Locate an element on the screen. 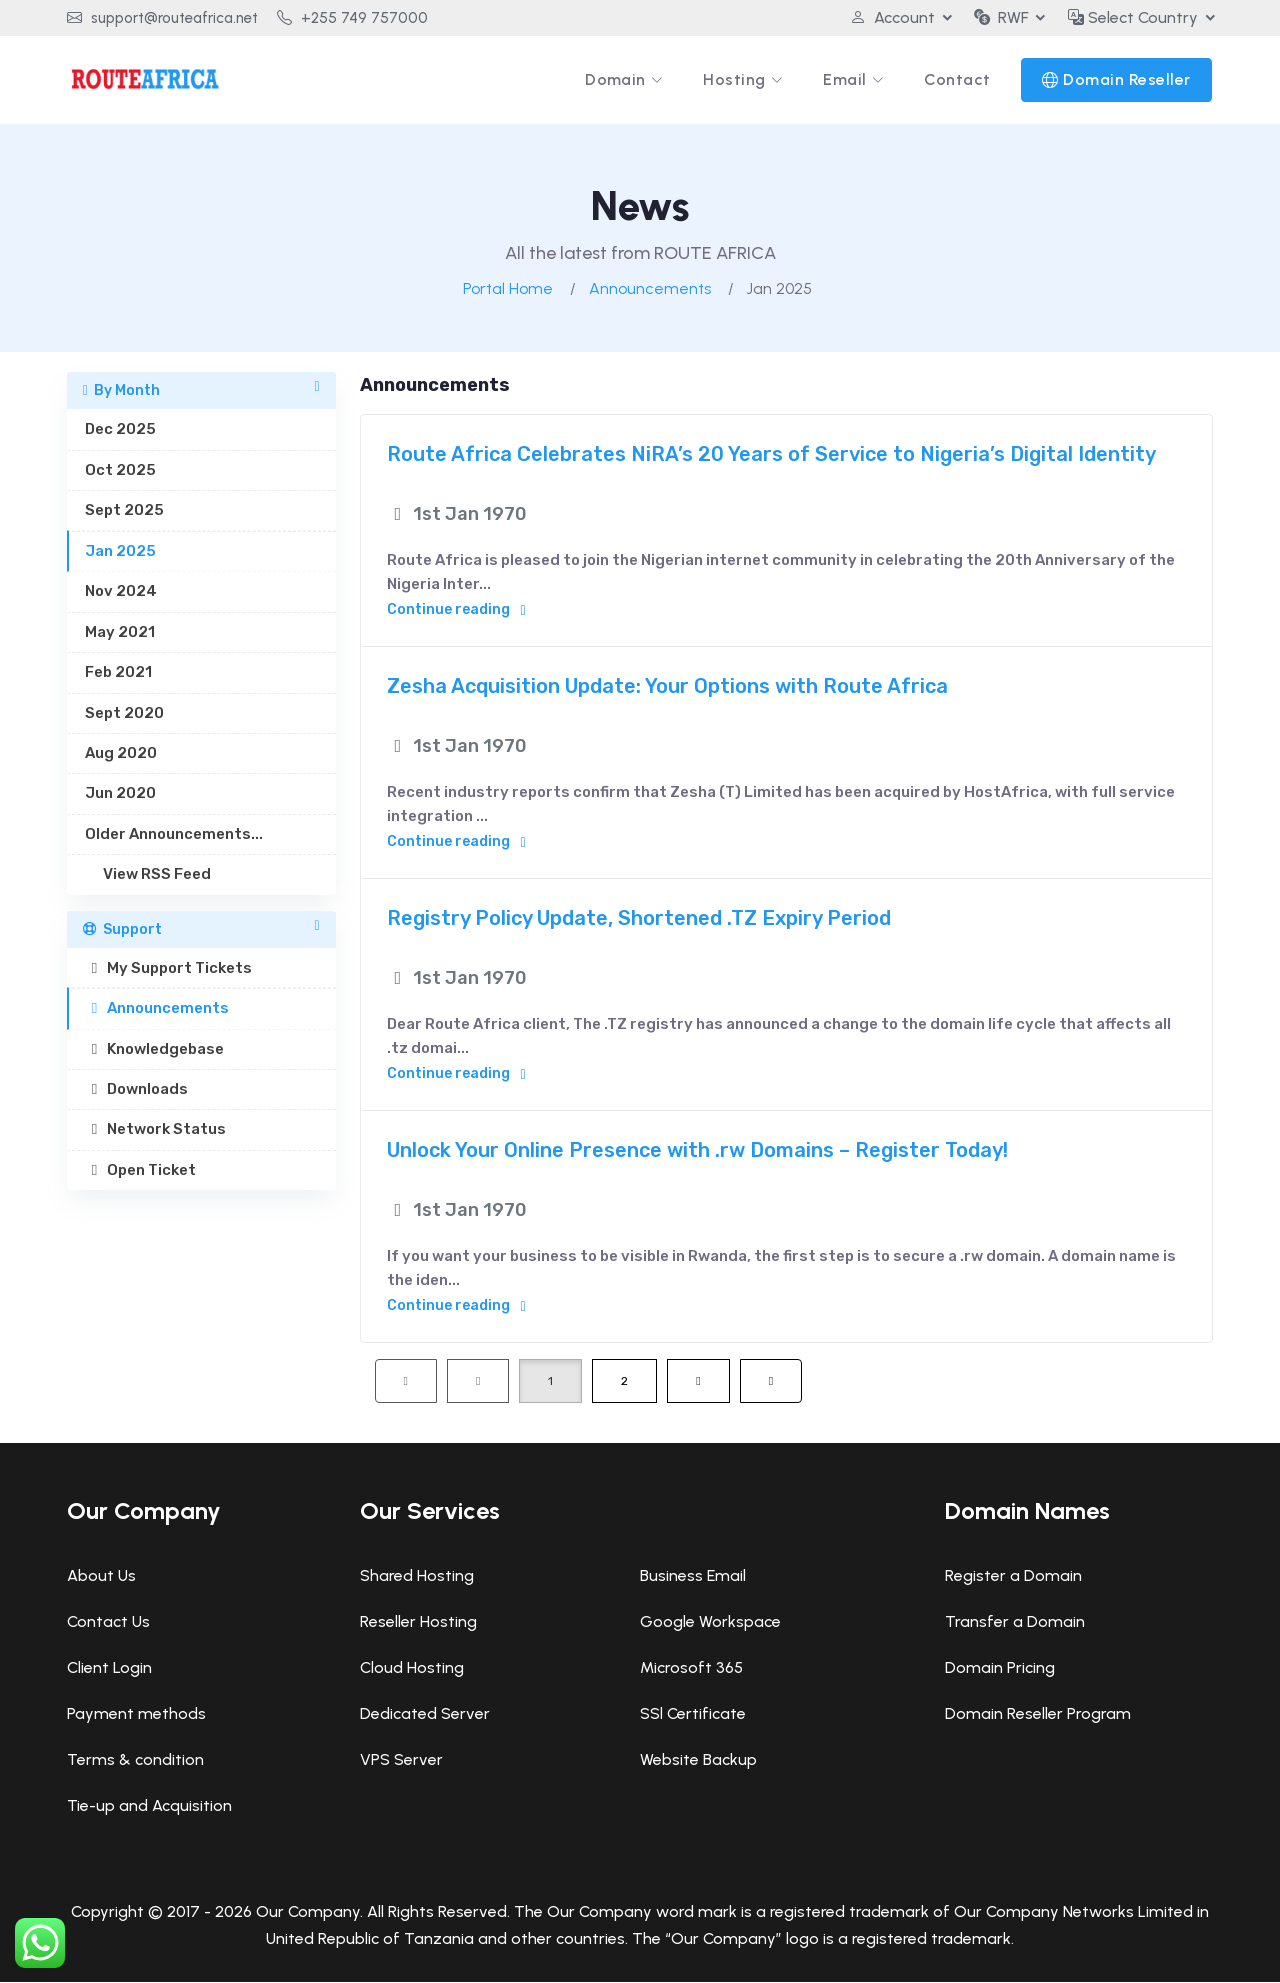 The width and height of the screenshot is (1280, 1983). Domain Pricing is located at coordinates (1000, 1668).